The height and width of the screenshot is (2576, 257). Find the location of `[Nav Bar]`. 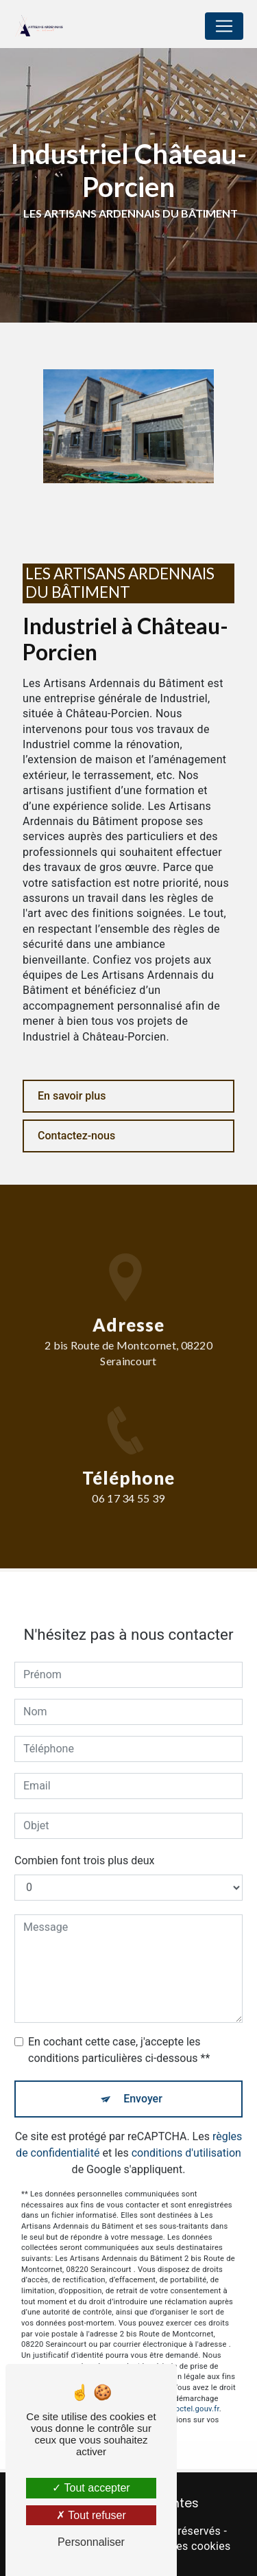

[Nav Bar] is located at coordinates (224, 26).